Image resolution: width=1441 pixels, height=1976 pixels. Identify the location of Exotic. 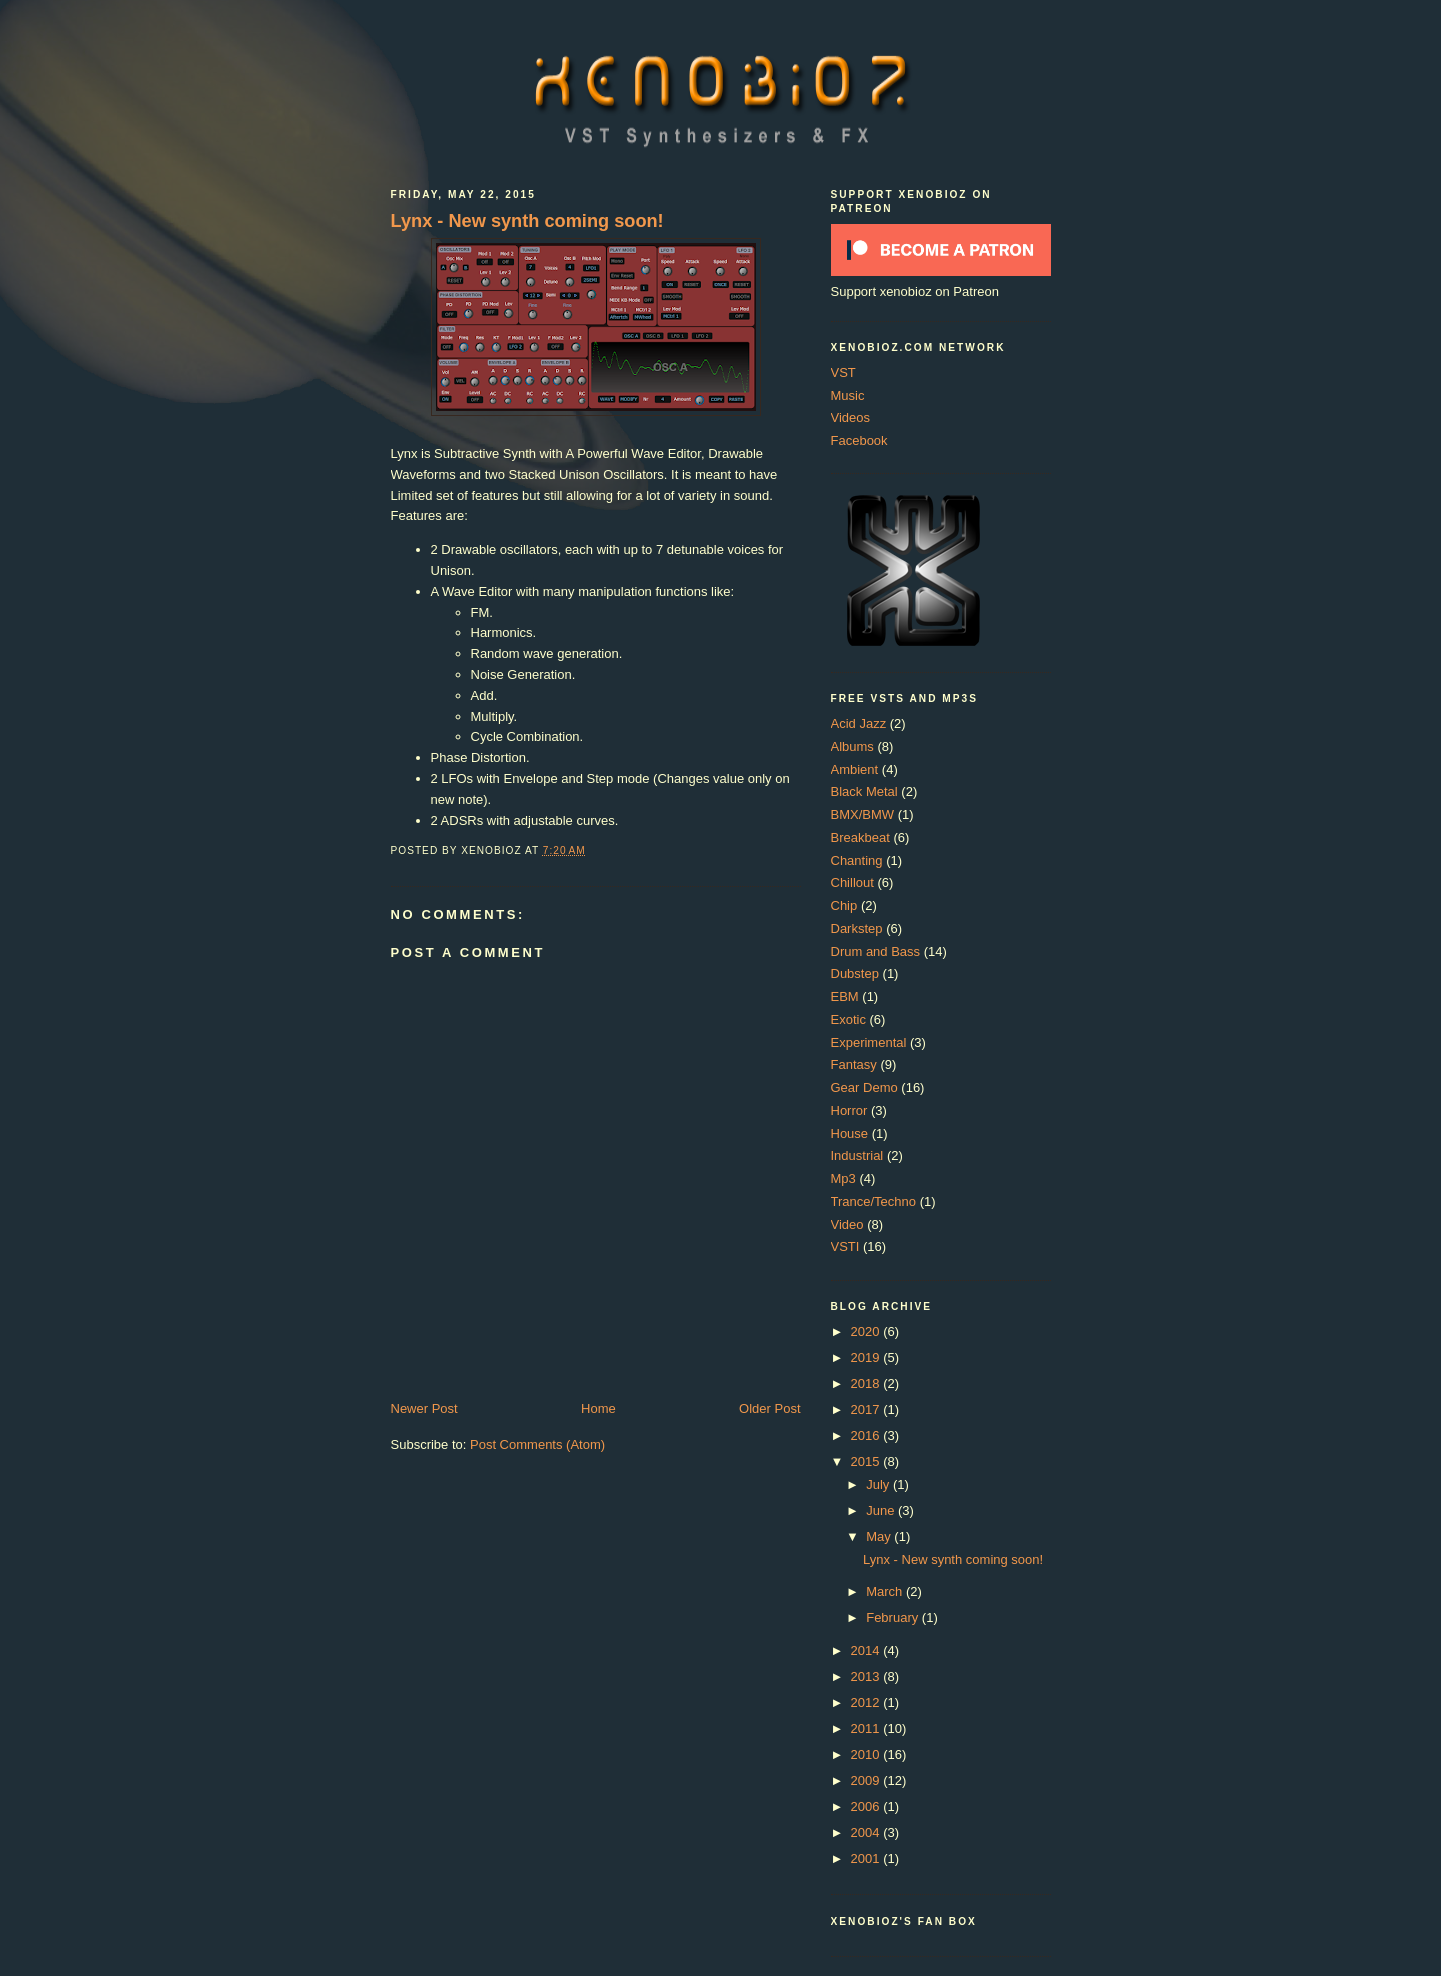
(848, 1019).